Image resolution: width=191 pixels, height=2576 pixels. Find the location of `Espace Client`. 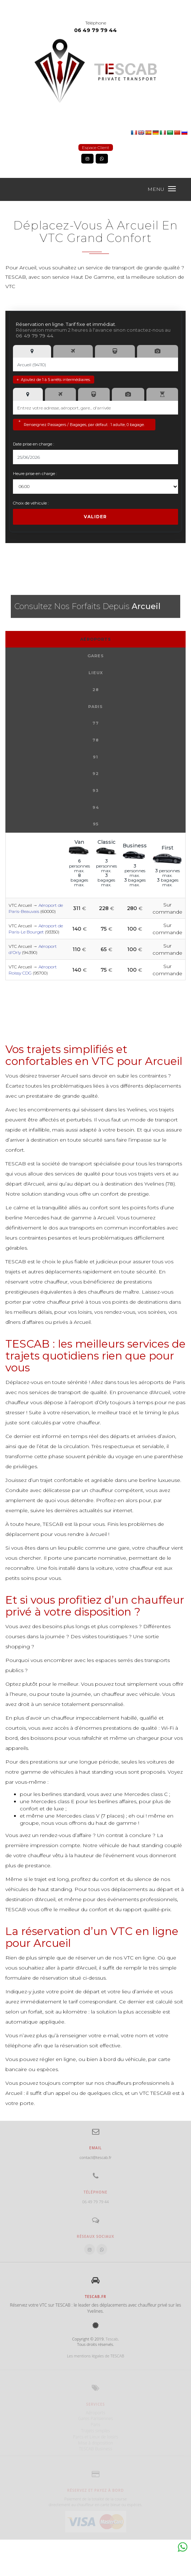

Espace Client is located at coordinates (95, 147).